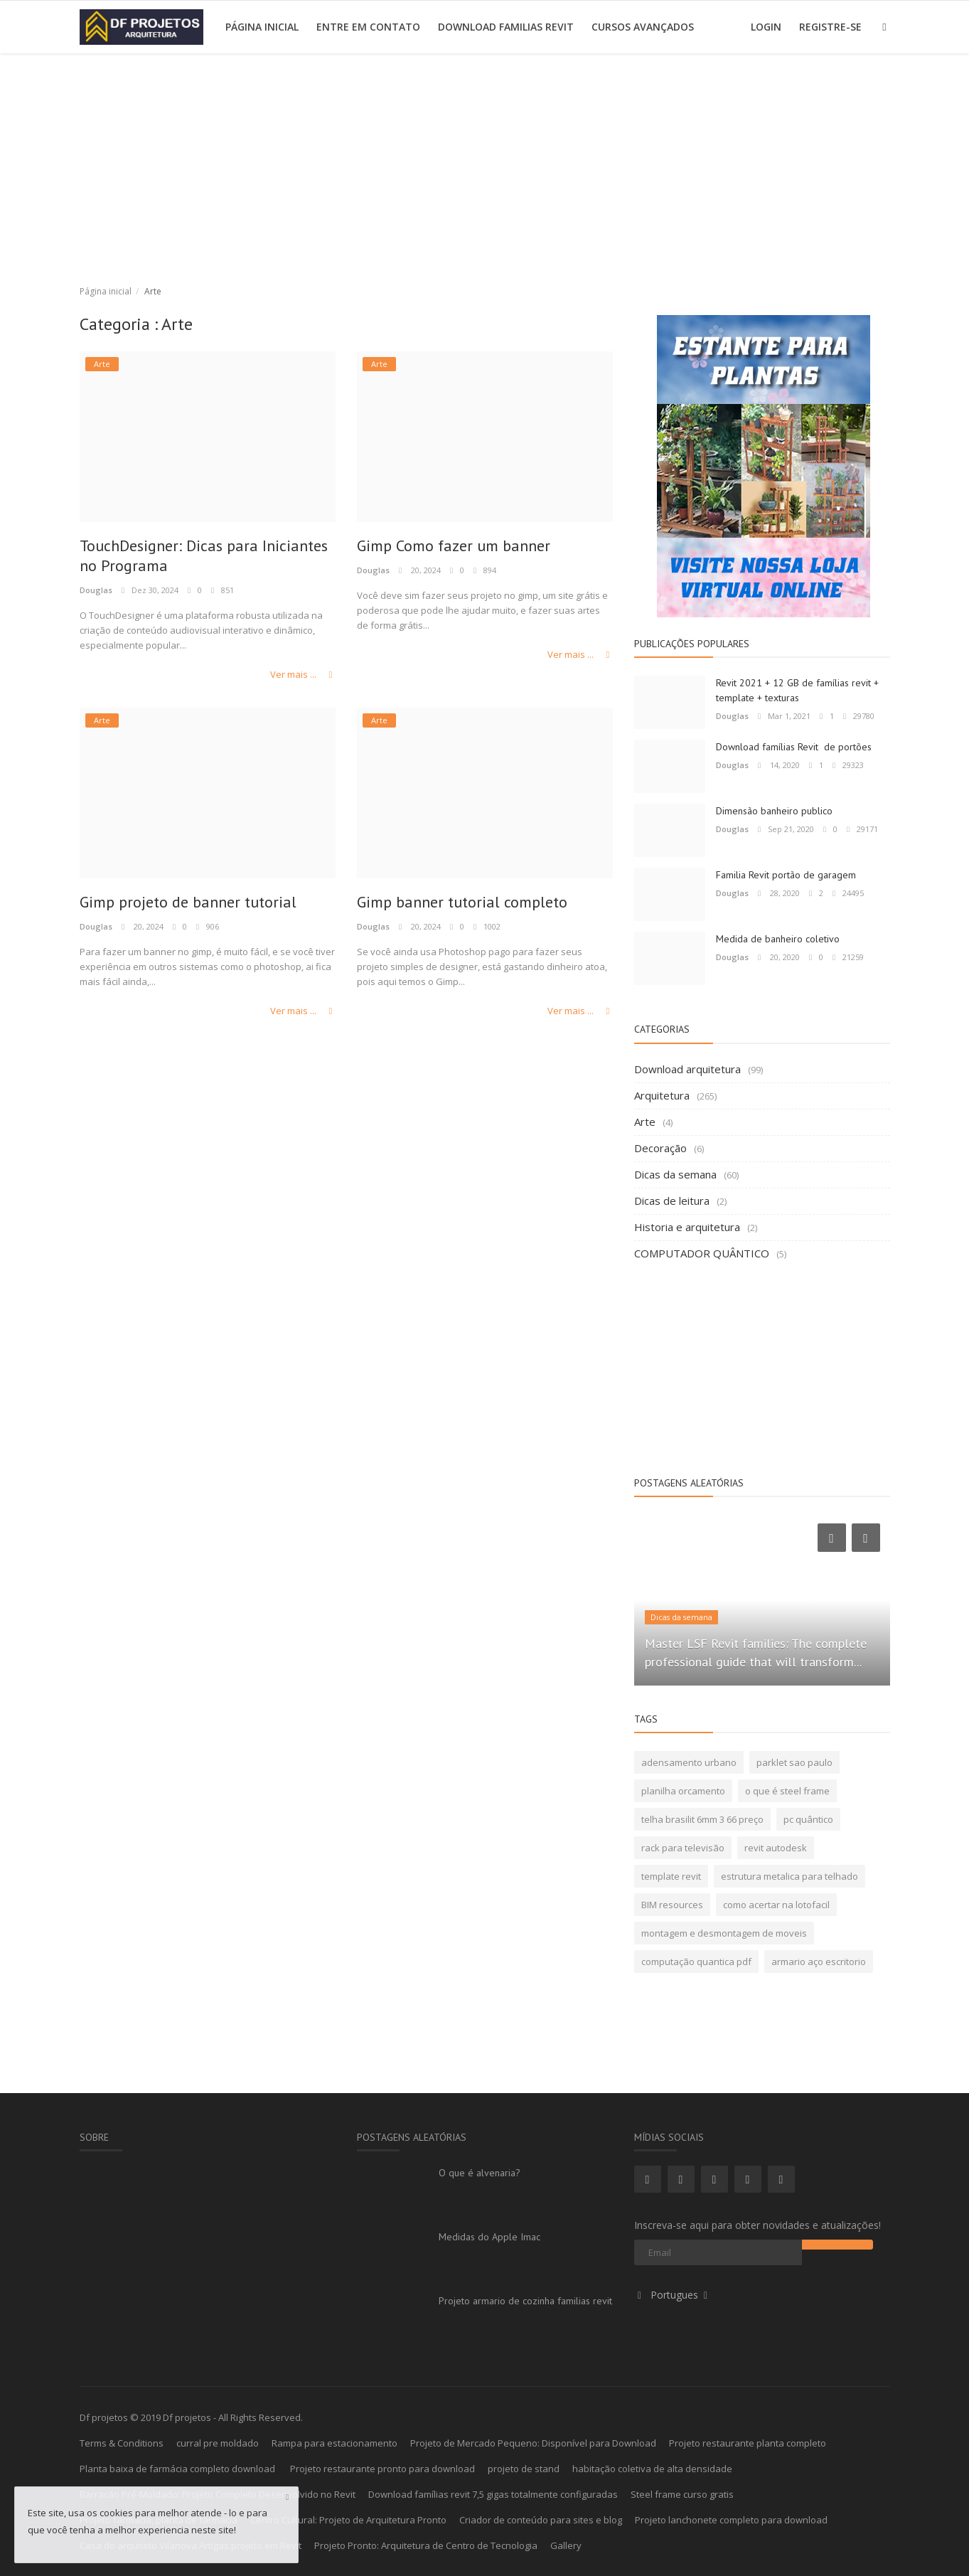  I want to click on como acertar na lotofacil, so click(776, 1904).